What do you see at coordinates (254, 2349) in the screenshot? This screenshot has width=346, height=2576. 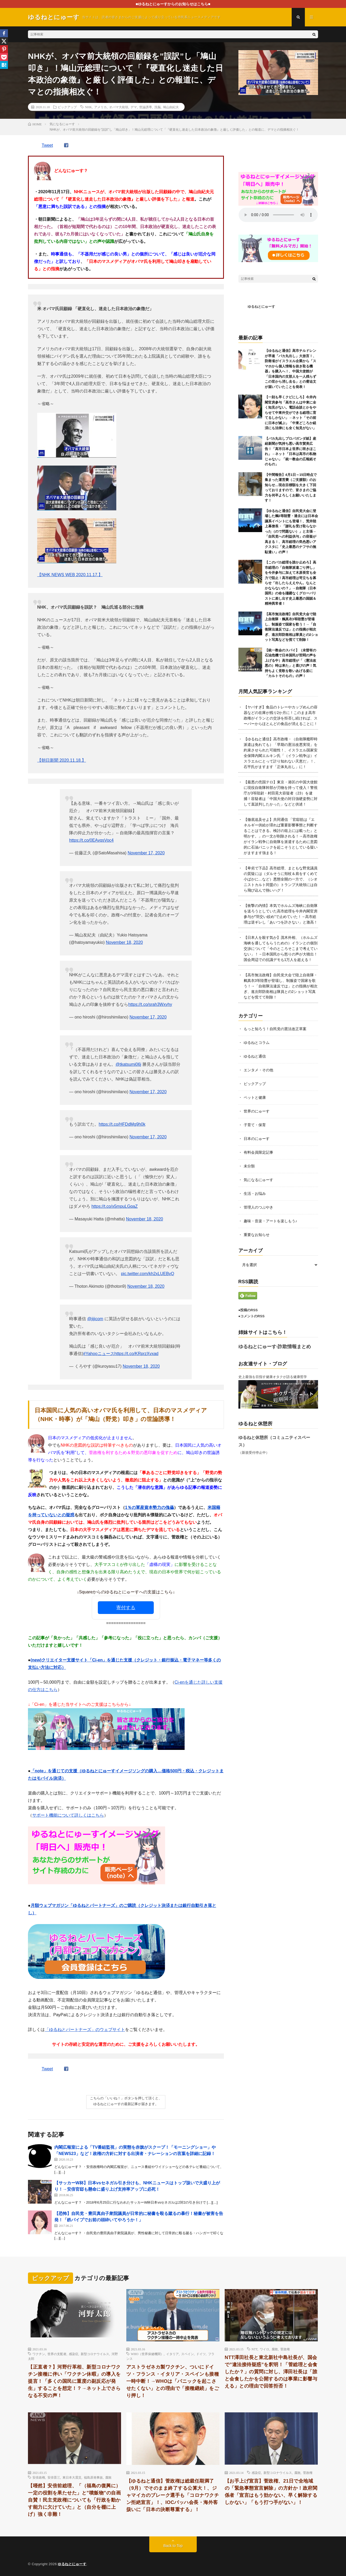 I see `NTT` at bounding box center [254, 2349].